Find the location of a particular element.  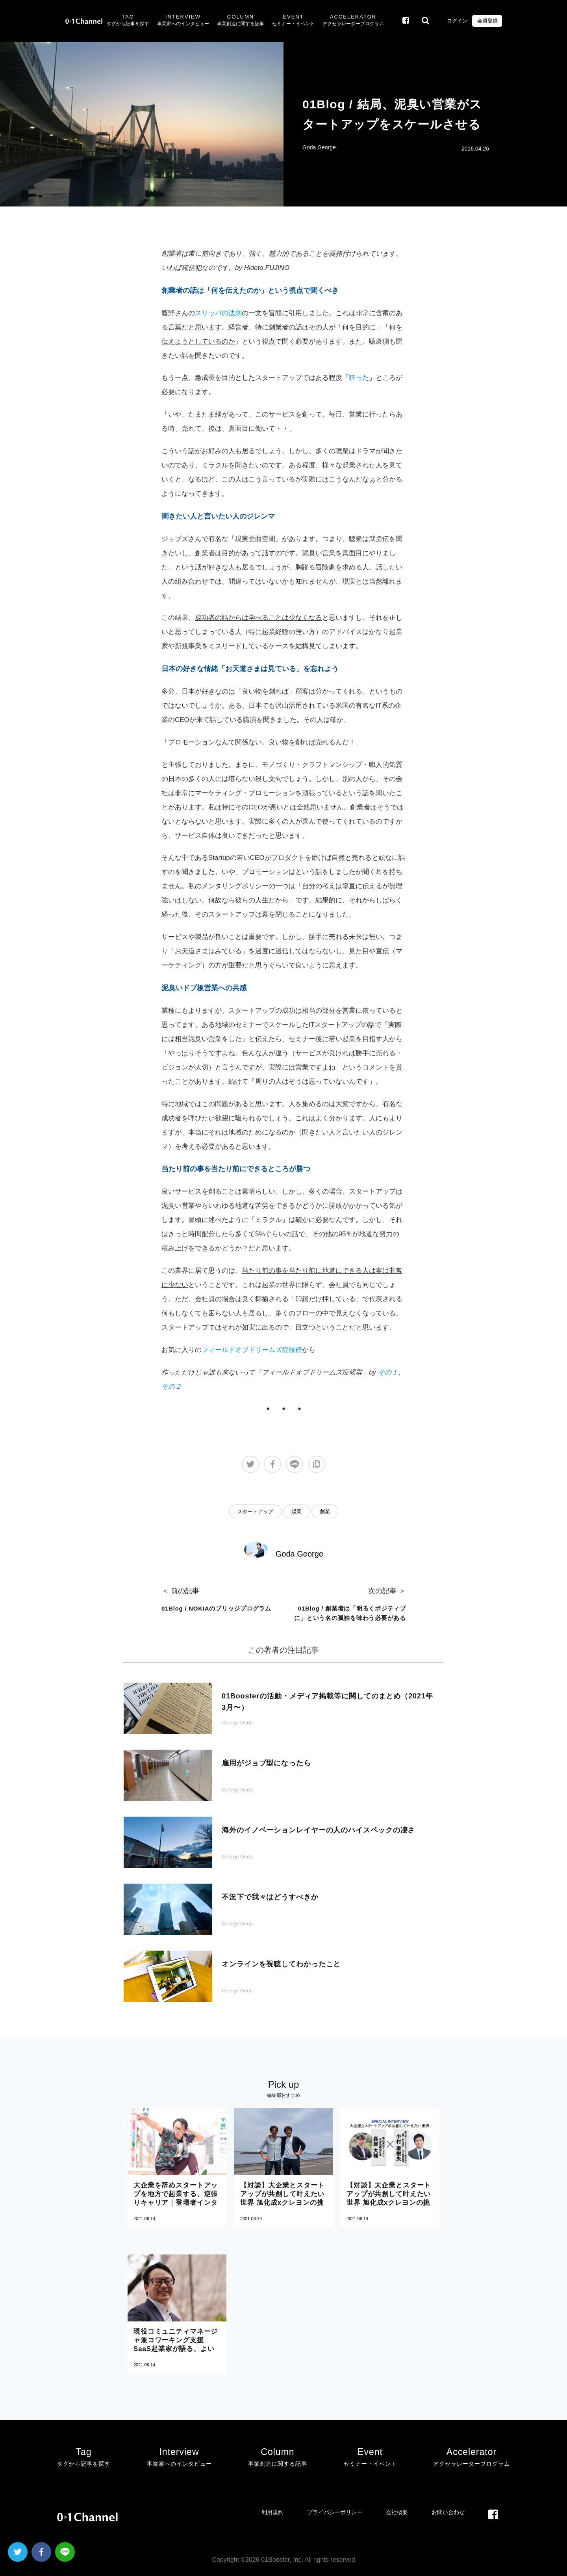

Column is located at coordinates (240, 21).